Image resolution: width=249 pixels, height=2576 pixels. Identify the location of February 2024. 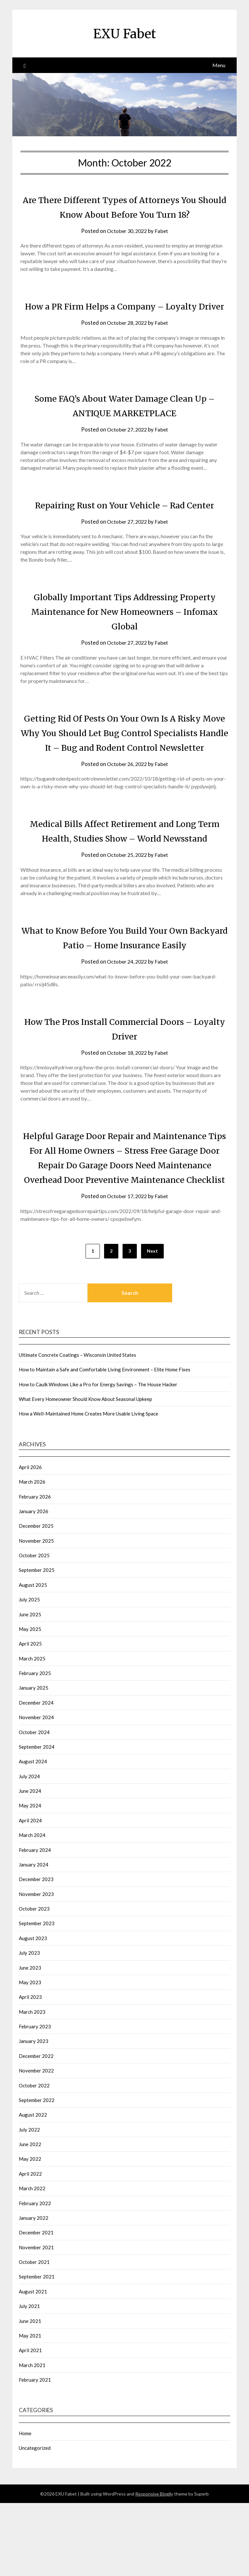
(35, 1923).